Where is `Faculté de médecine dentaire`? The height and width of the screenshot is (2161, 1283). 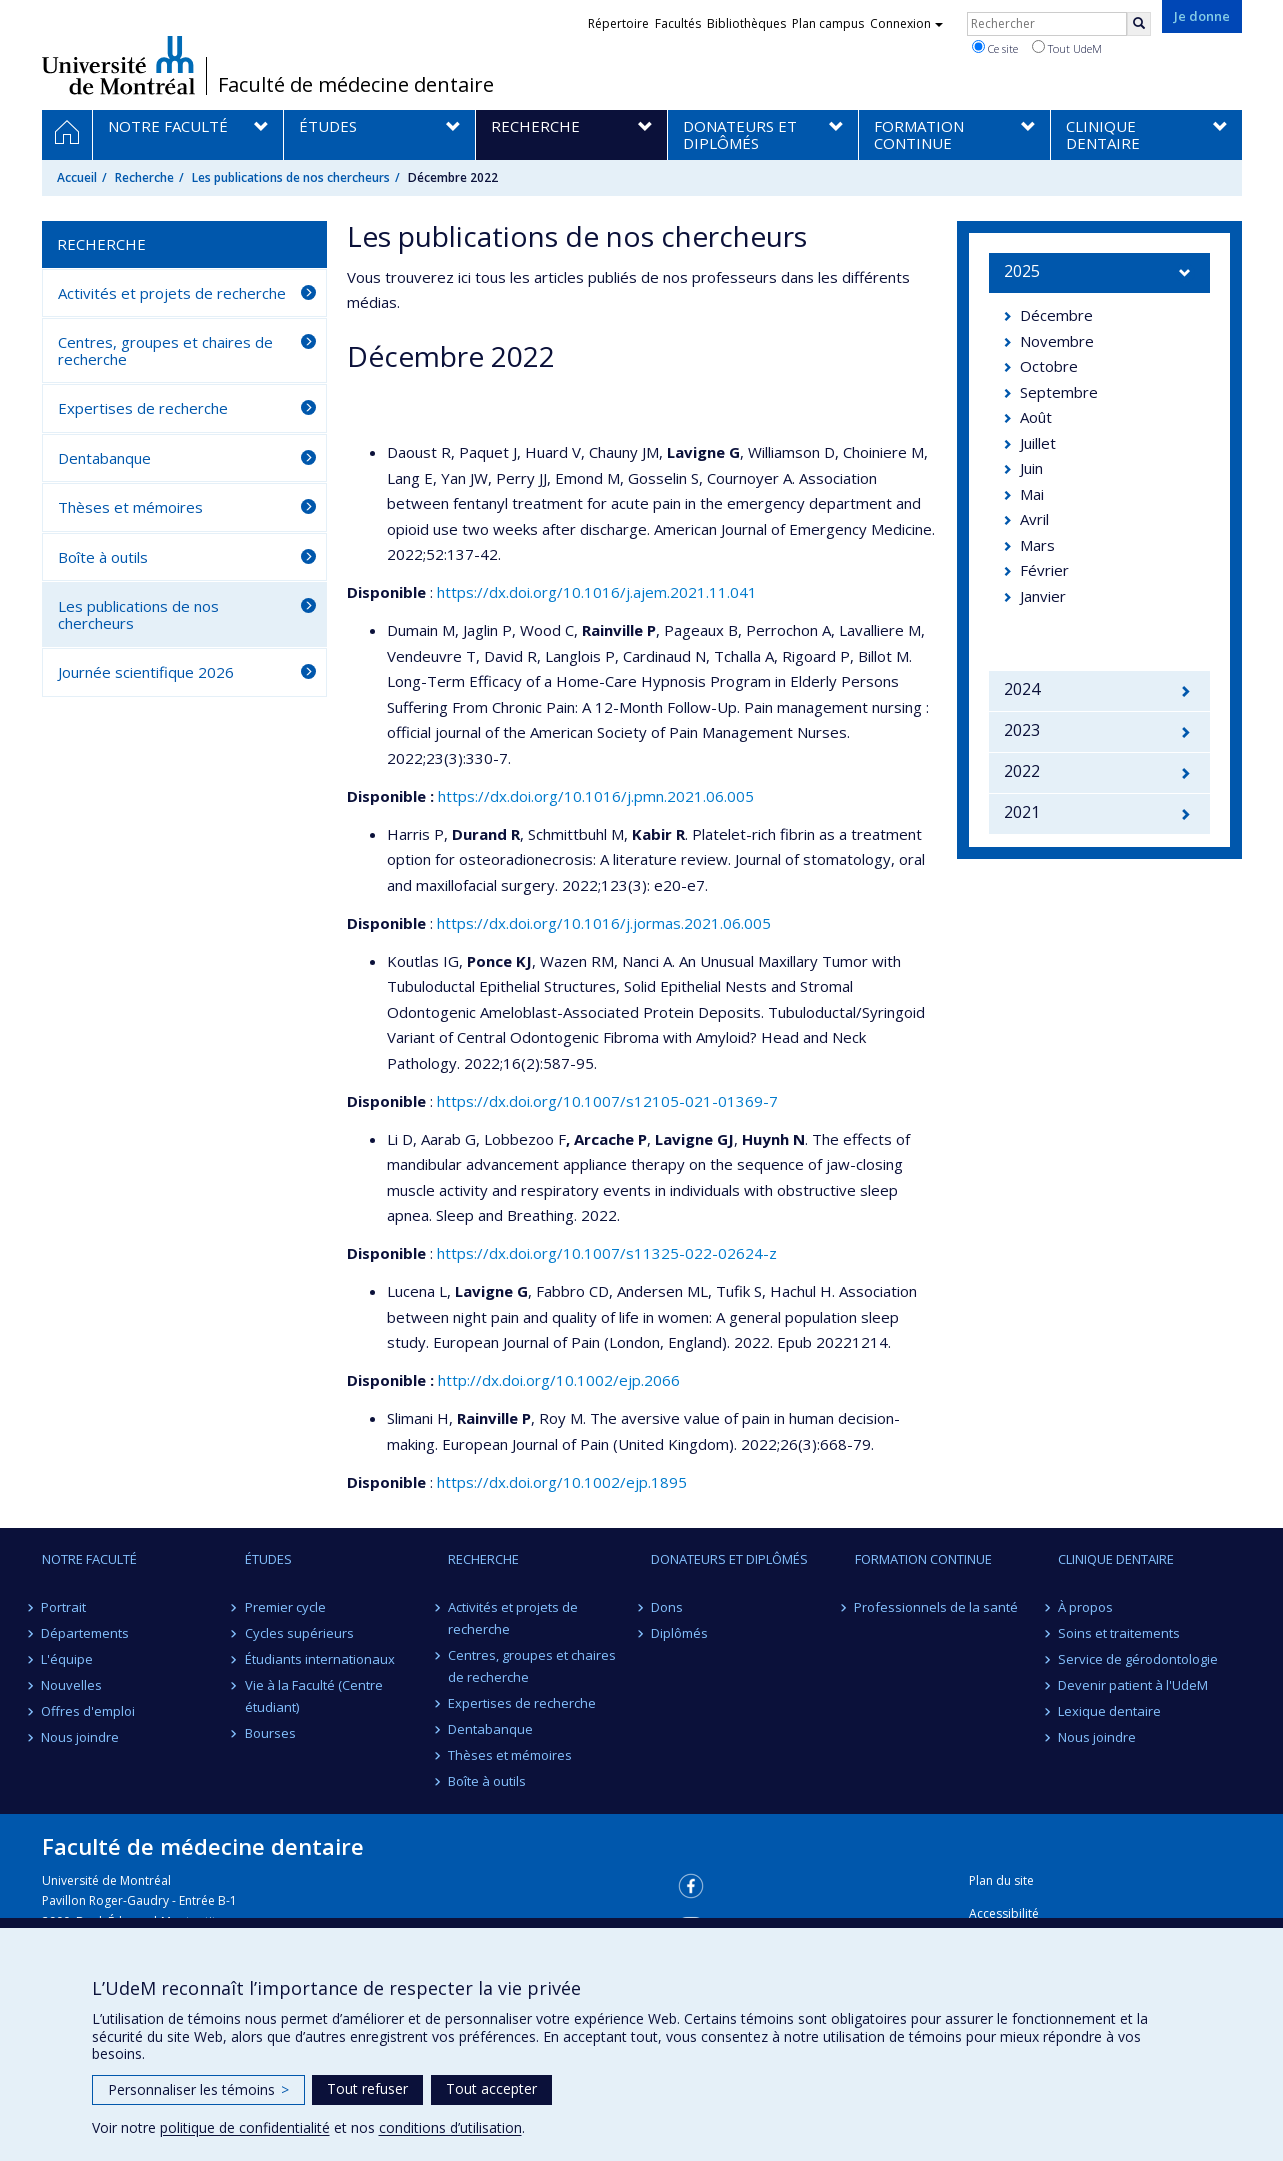 Faculté de médecine dentaire is located at coordinates (356, 85).